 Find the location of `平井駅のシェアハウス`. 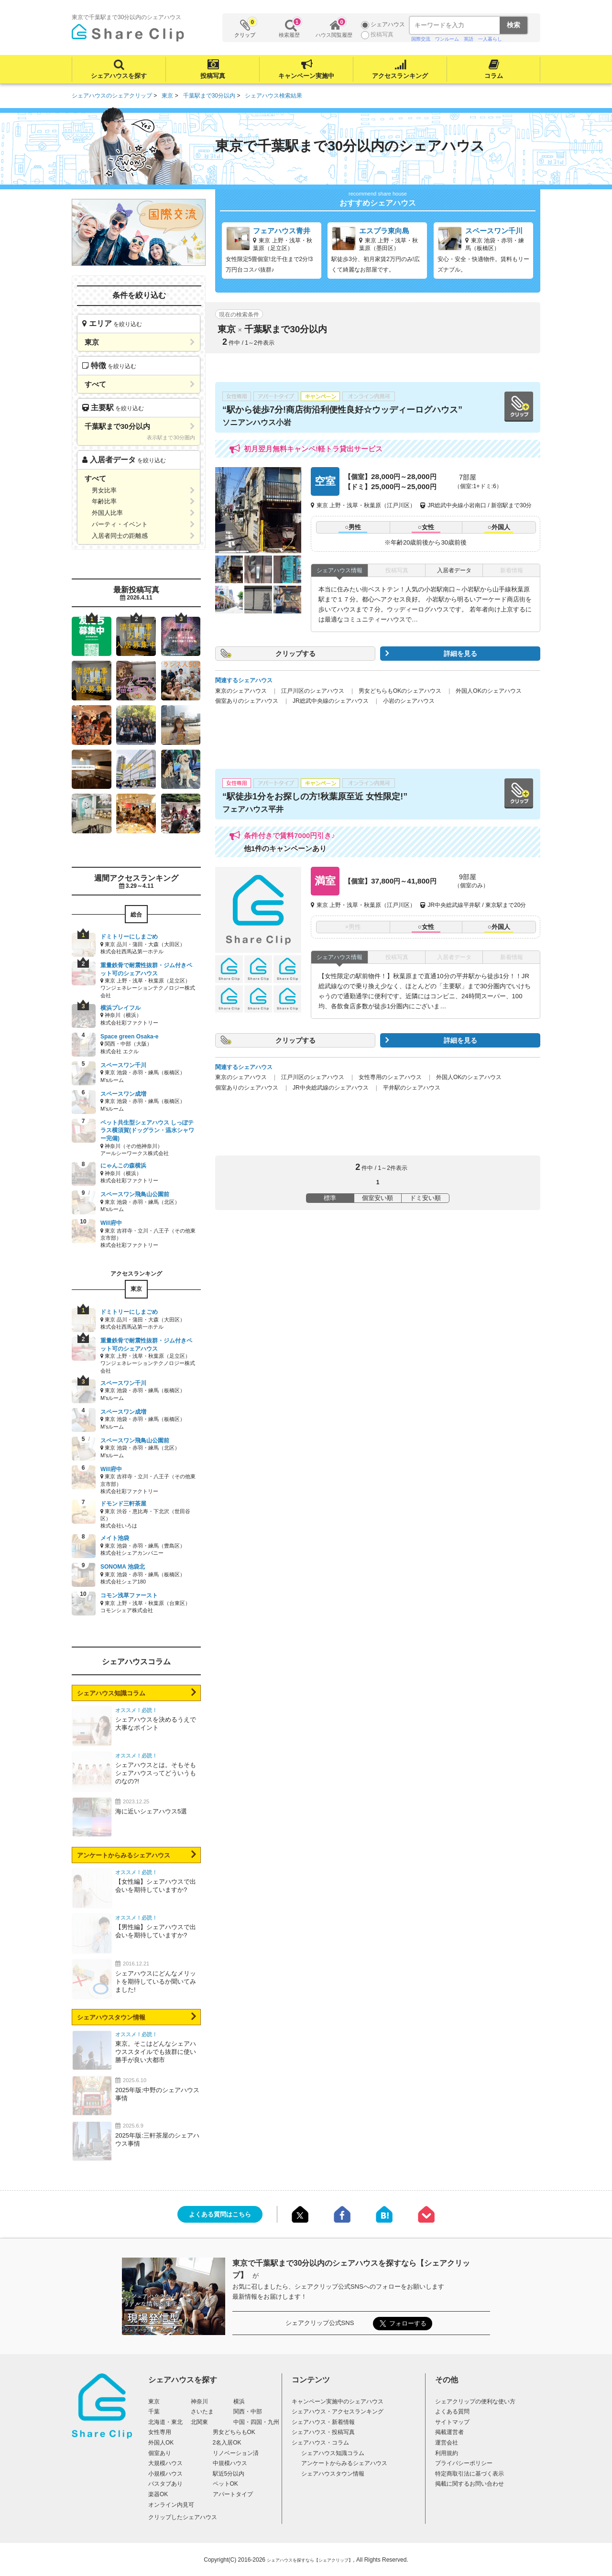

平井駅のシェアハウス is located at coordinates (411, 1087).